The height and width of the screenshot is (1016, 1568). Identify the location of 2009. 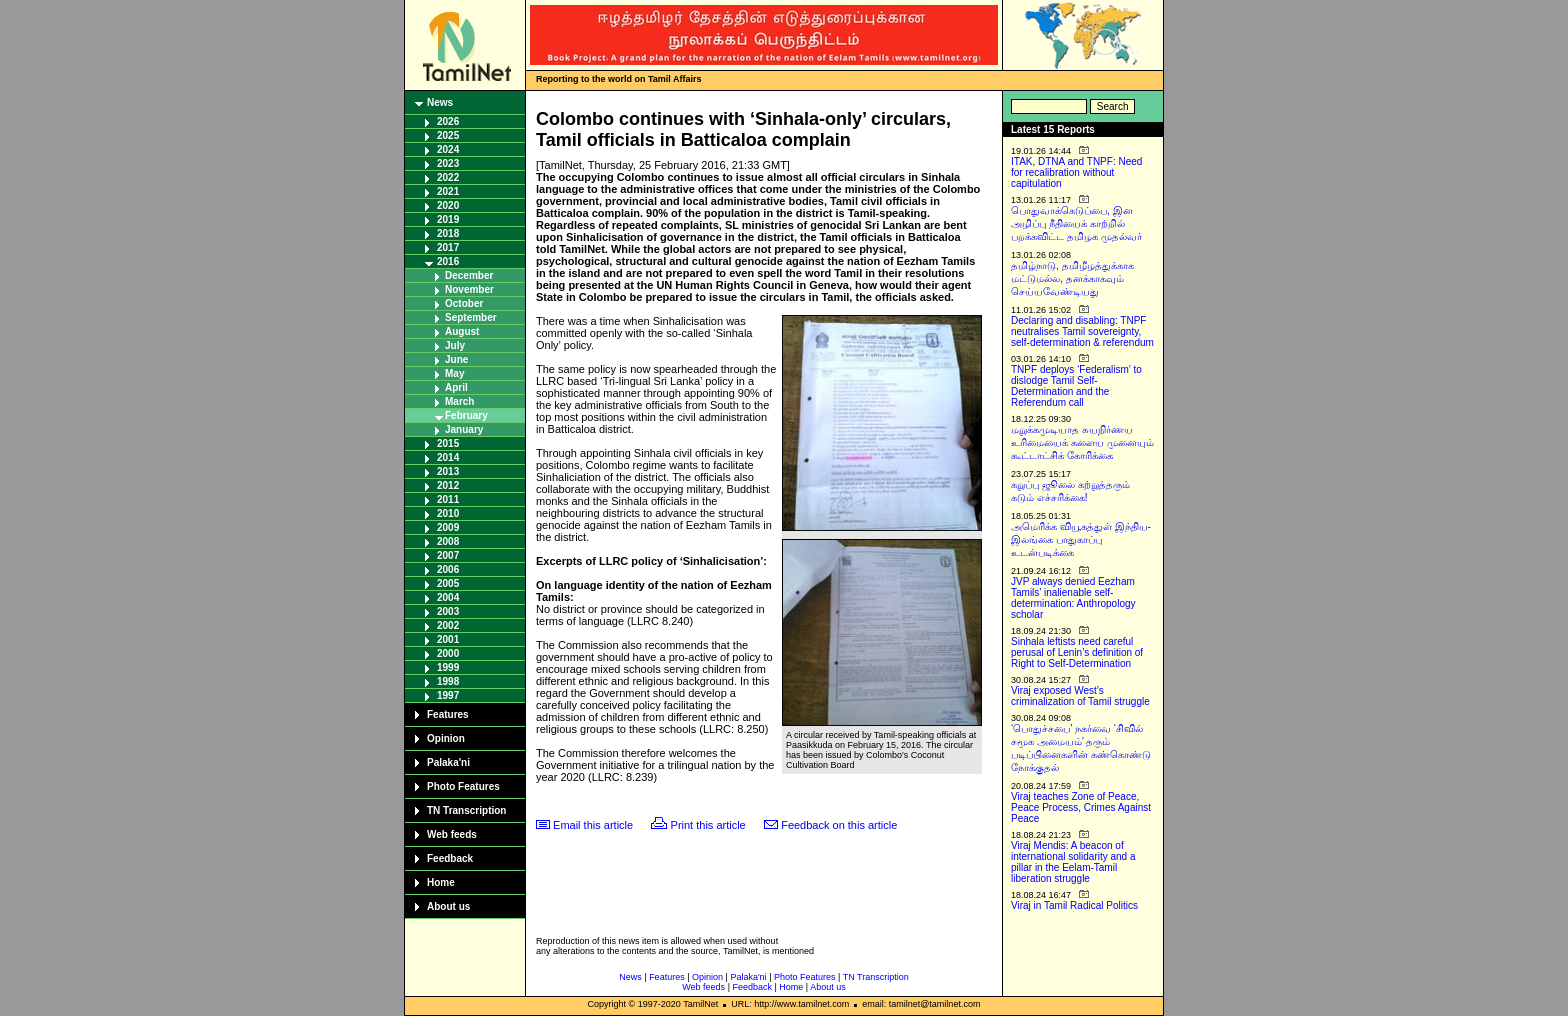
(448, 527).